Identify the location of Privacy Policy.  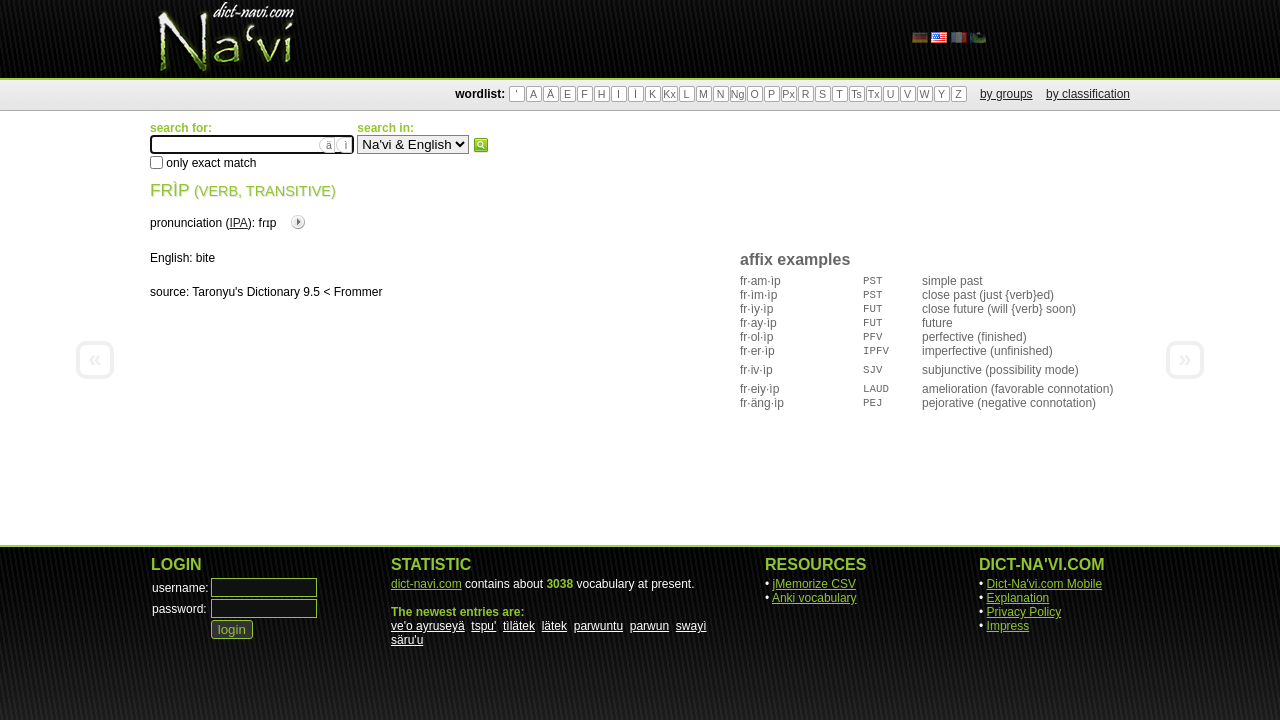
(1024, 612).